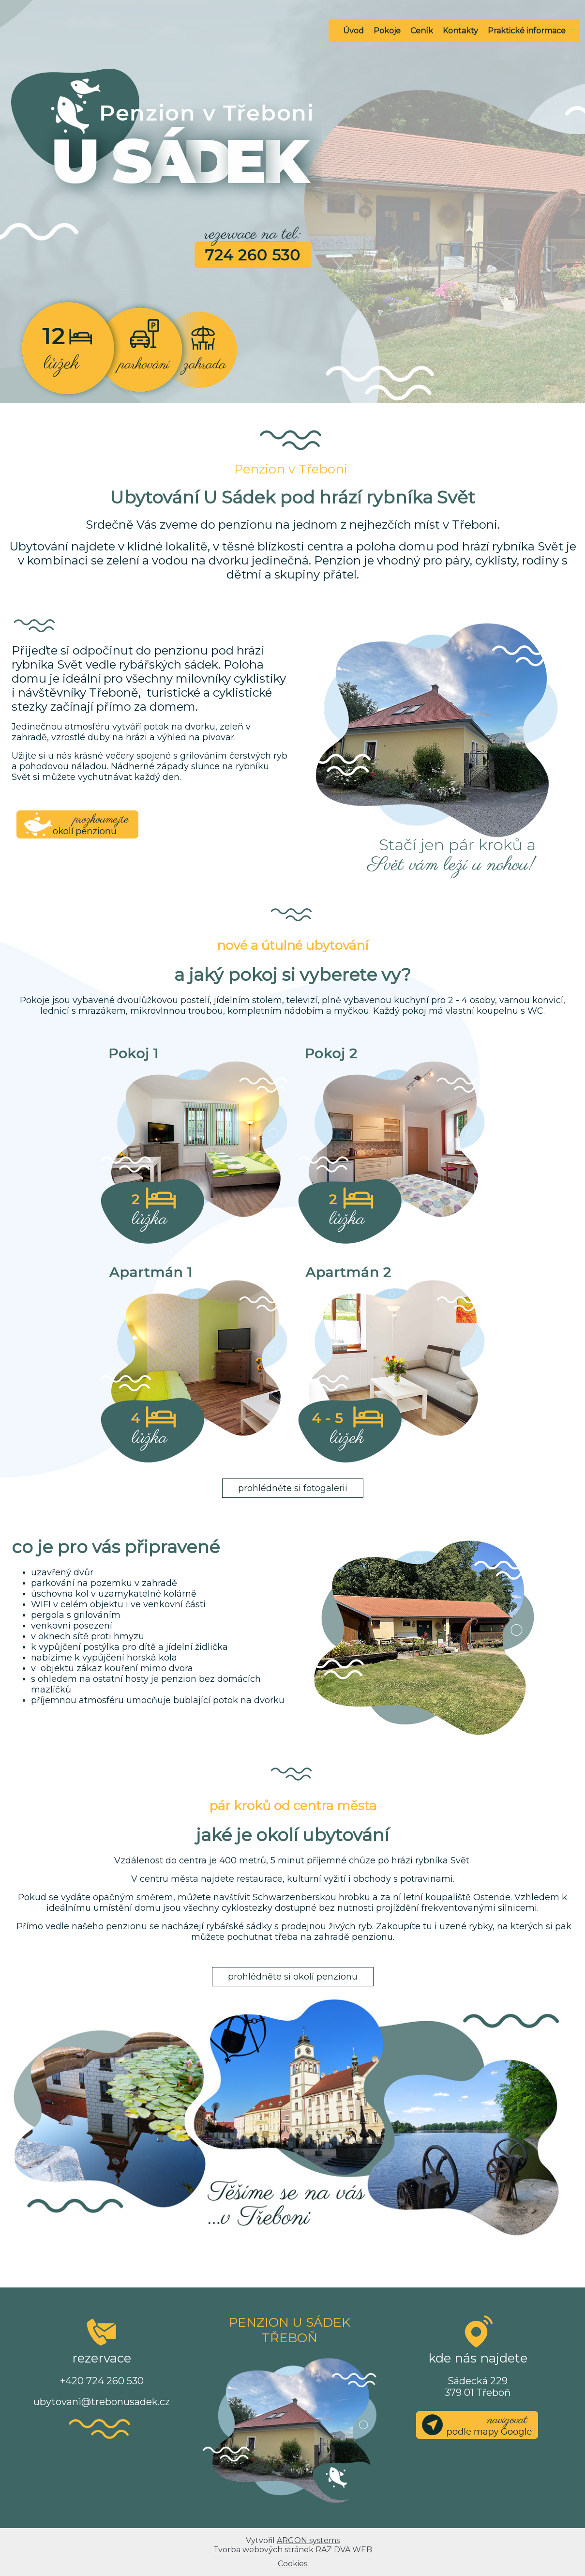  I want to click on Úvod, so click(353, 30).